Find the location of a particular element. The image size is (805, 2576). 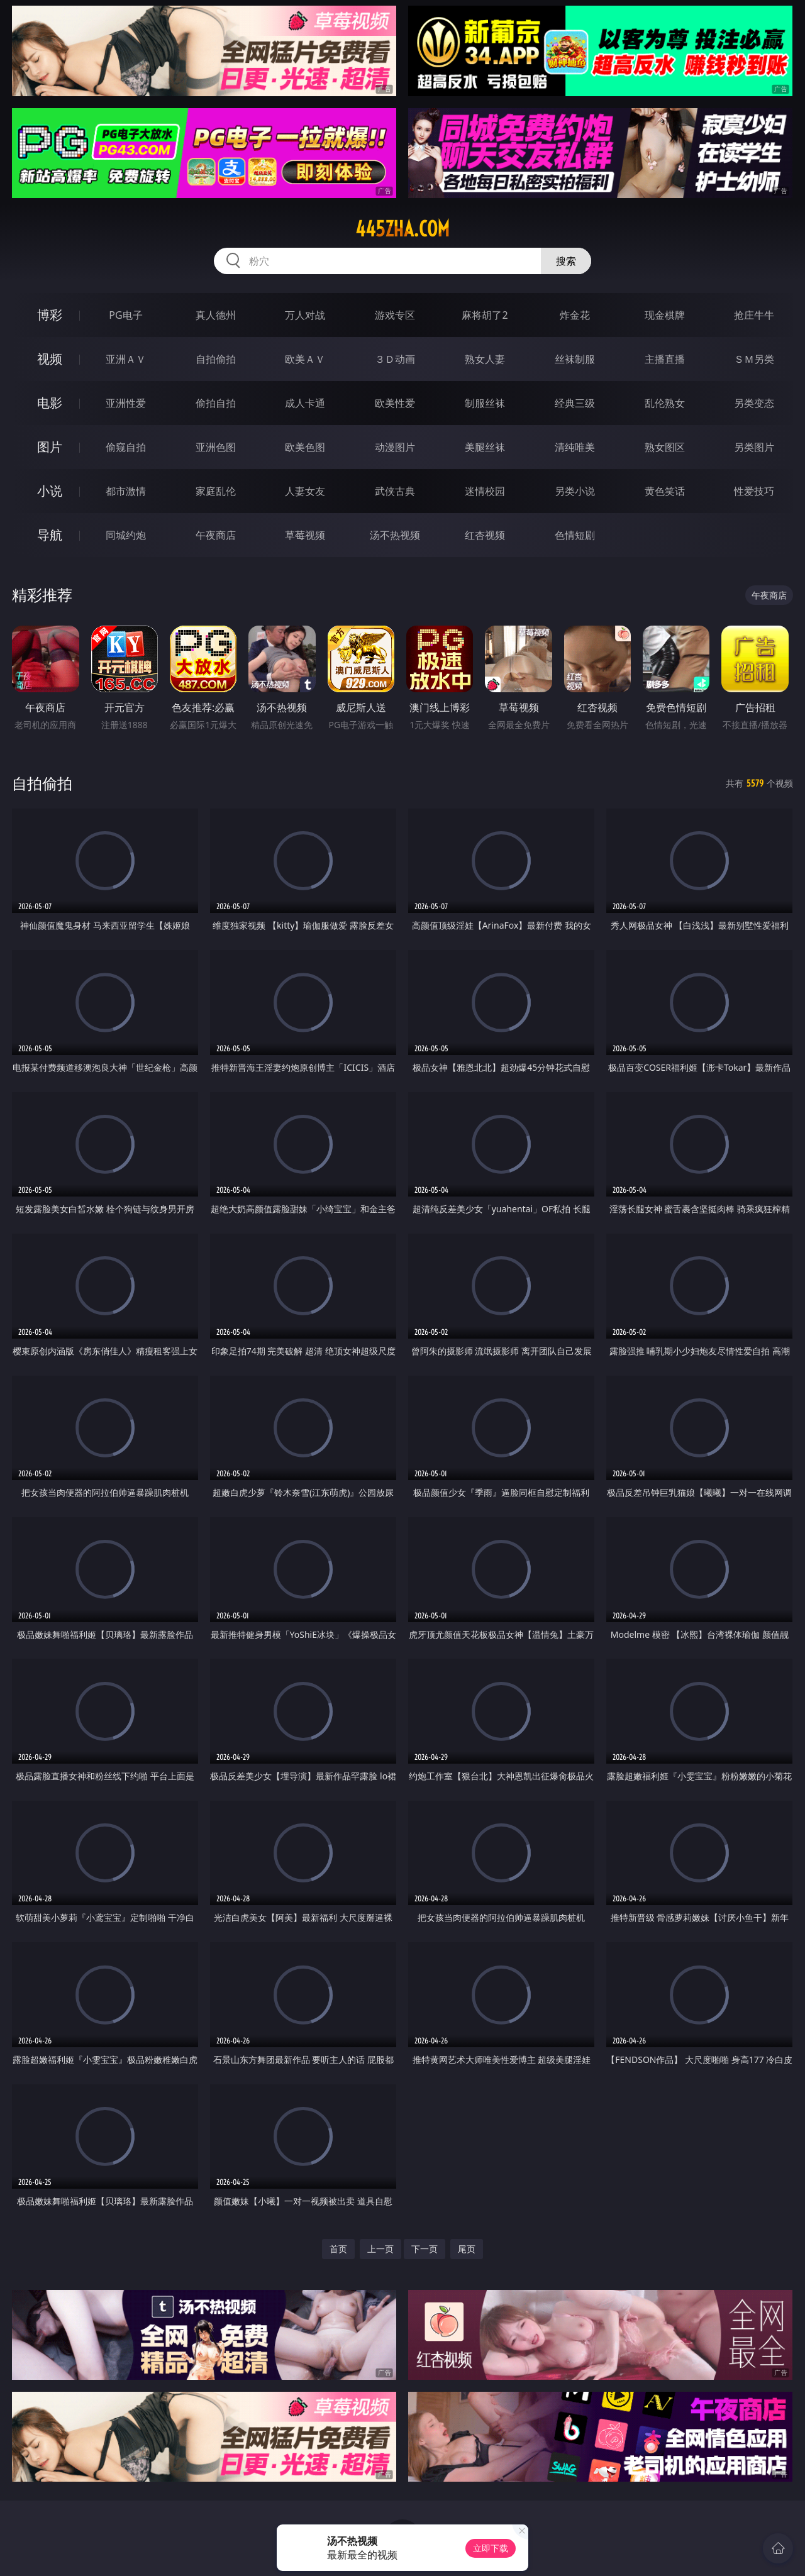

欧美性爱 is located at coordinates (395, 403).